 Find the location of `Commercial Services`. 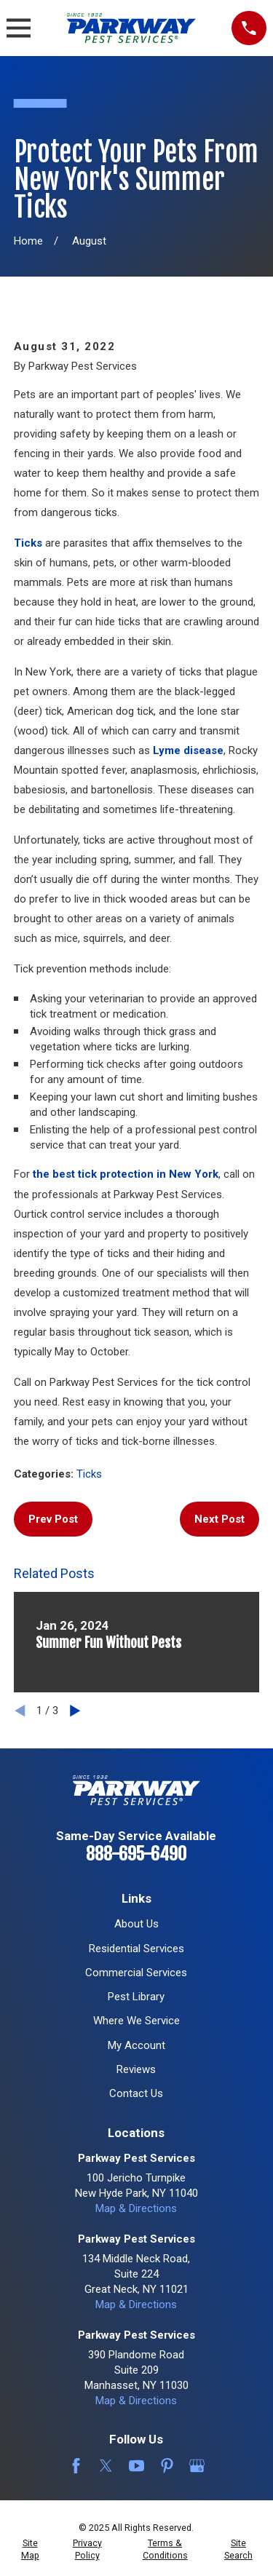

Commercial Services is located at coordinates (136, 1972).